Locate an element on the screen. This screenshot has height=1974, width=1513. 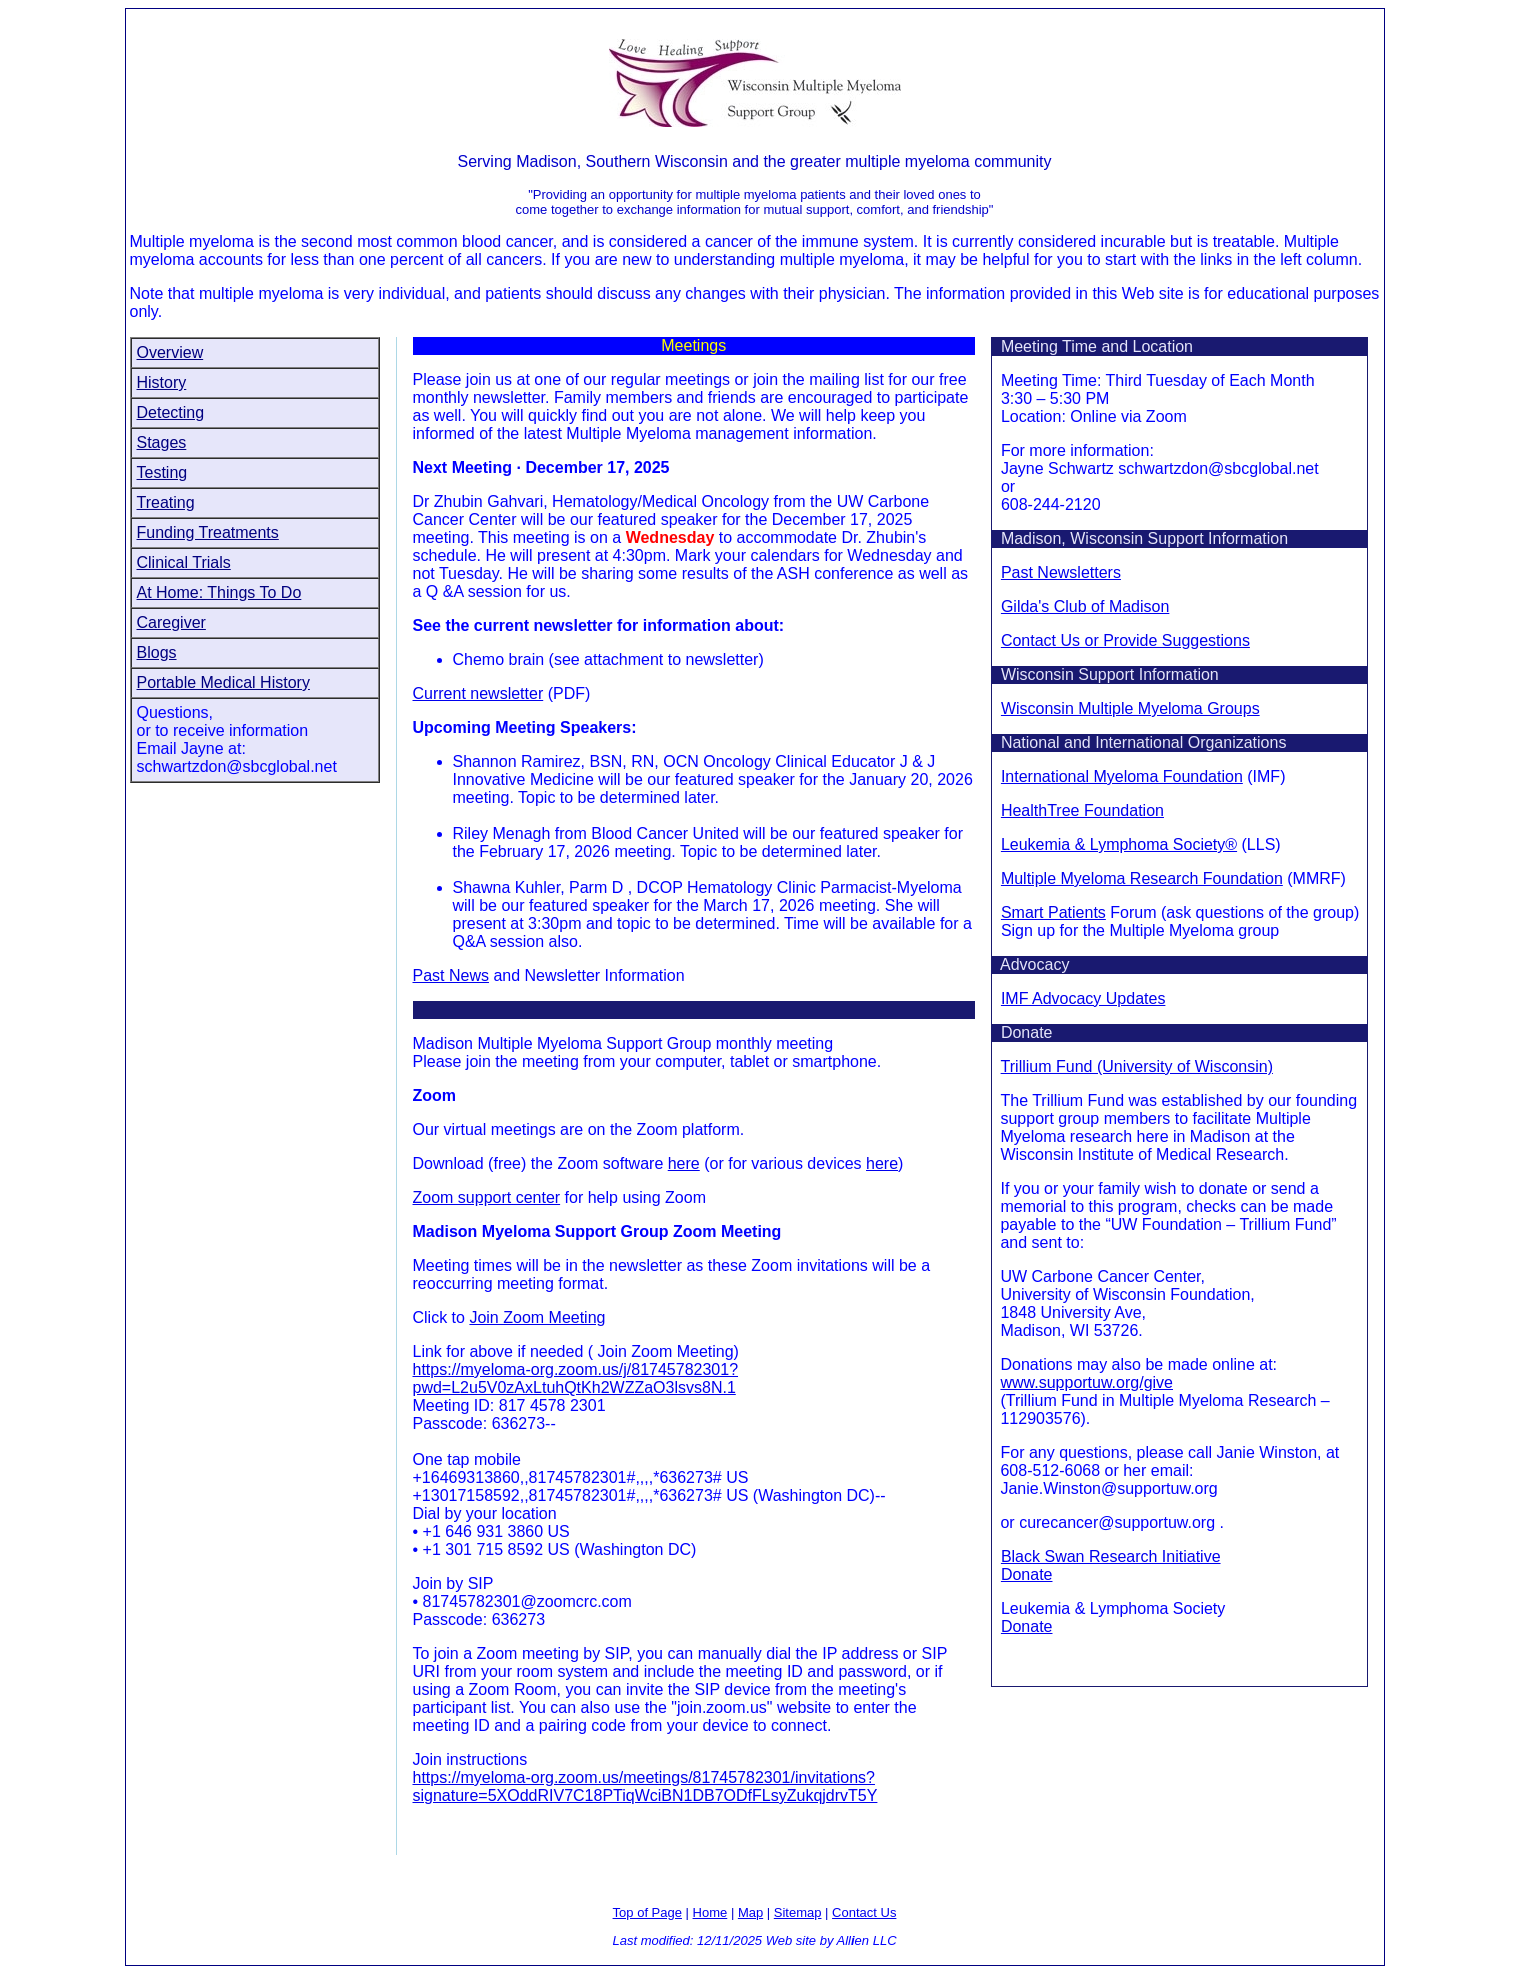
Join Zoom Meeting is located at coordinates (537, 1317).